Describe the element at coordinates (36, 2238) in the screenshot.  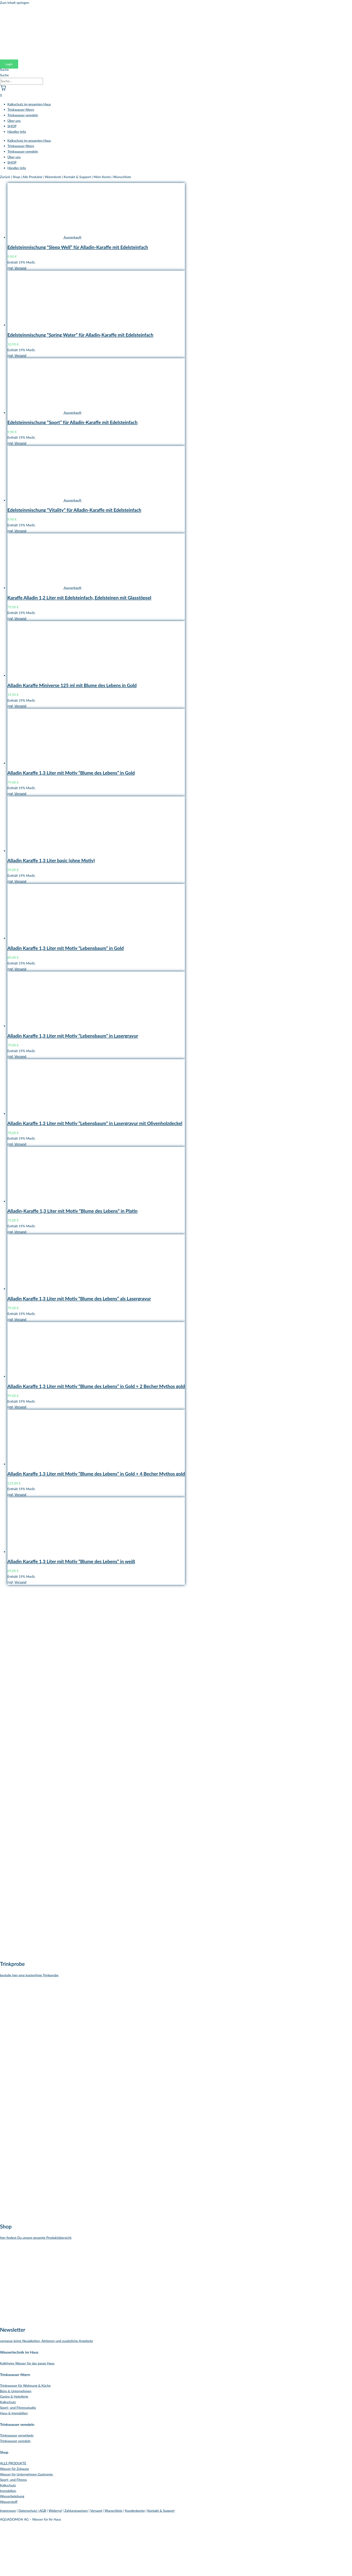
I see `hier findest Du unsere gesamte Produktübersicht` at that location.